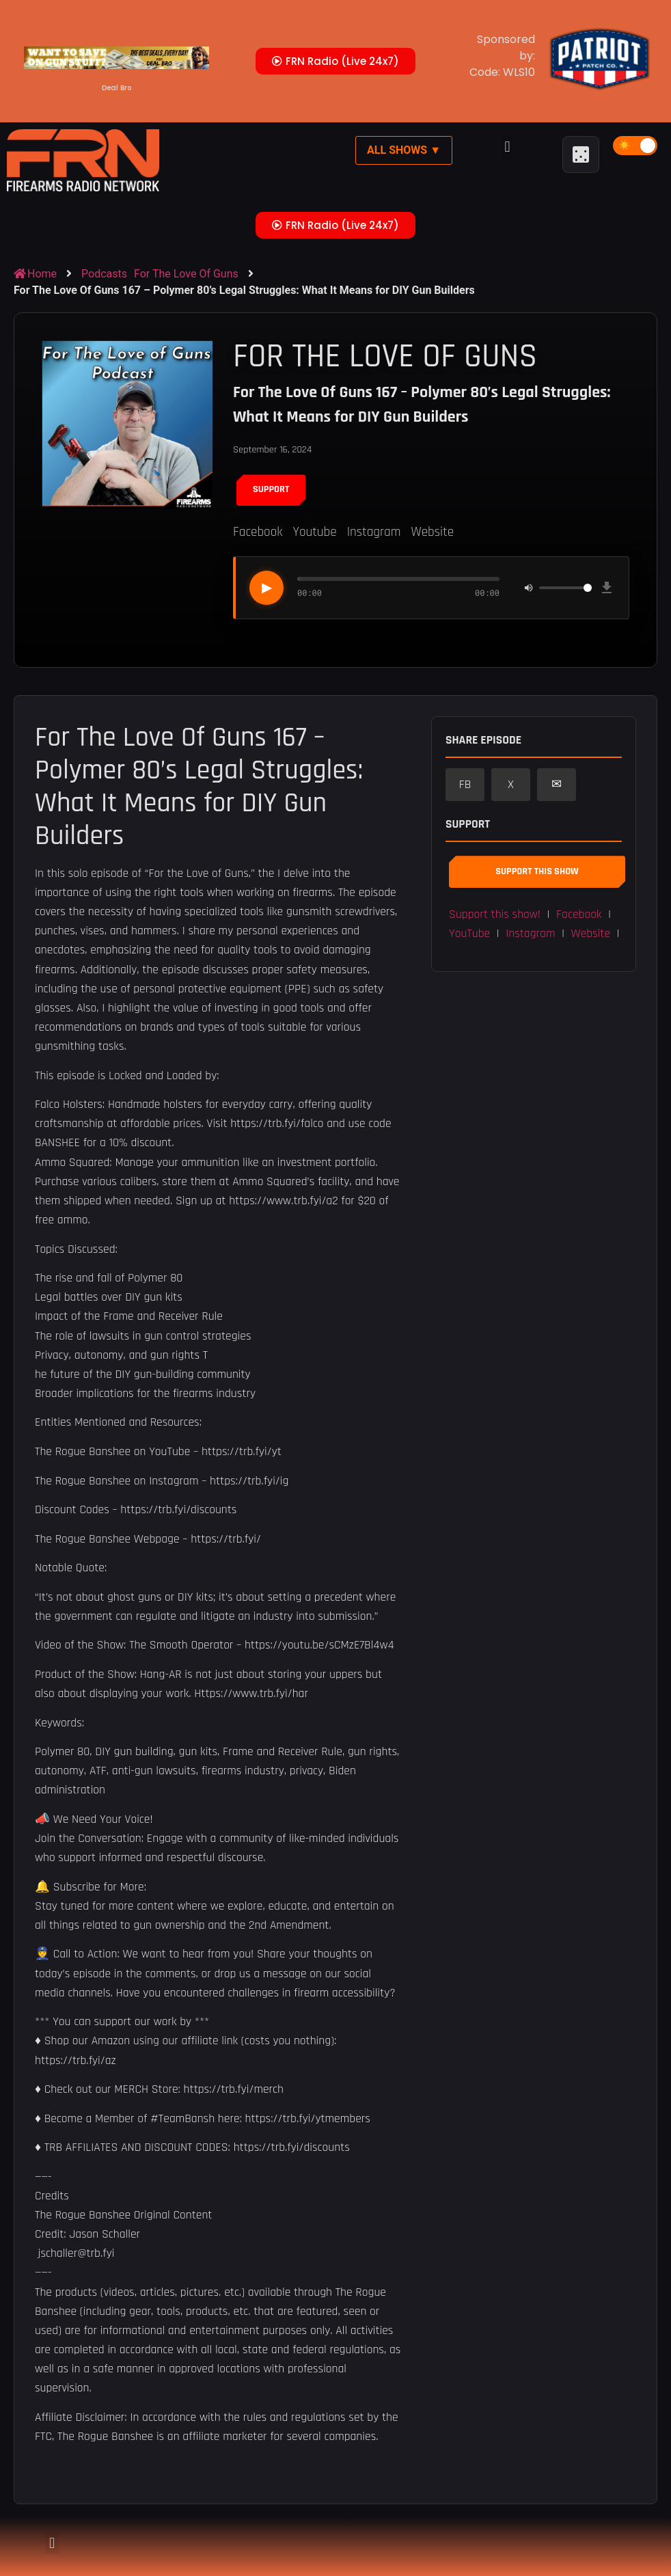 This screenshot has width=671, height=2576. What do you see at coordinates (186, 273) in the screenshot?
I see `For The Love Of Guns` at bounding box center [186, 273].